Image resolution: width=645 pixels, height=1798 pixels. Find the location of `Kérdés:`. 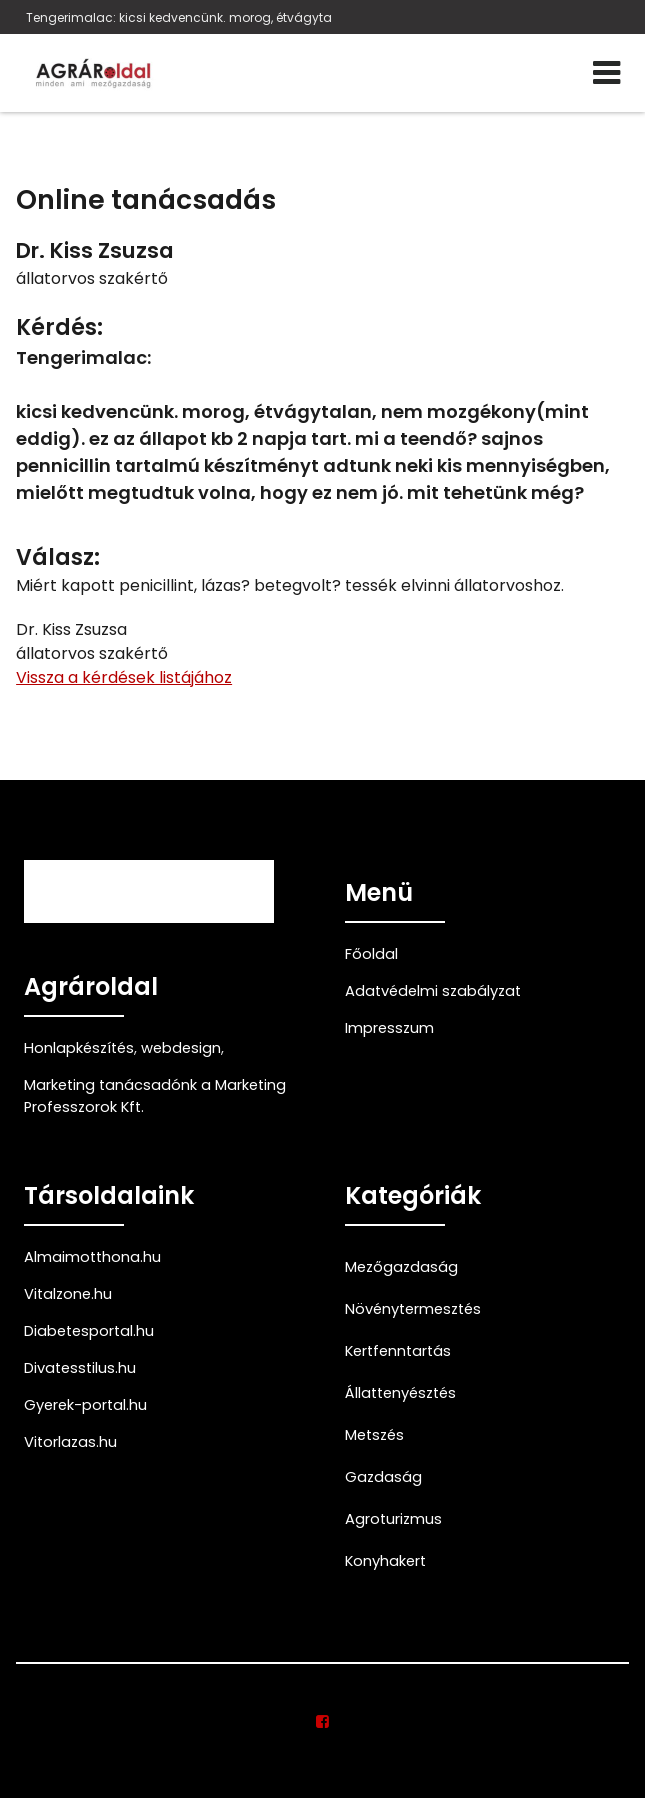

Kérdés: is located at coordinates (59, 327).